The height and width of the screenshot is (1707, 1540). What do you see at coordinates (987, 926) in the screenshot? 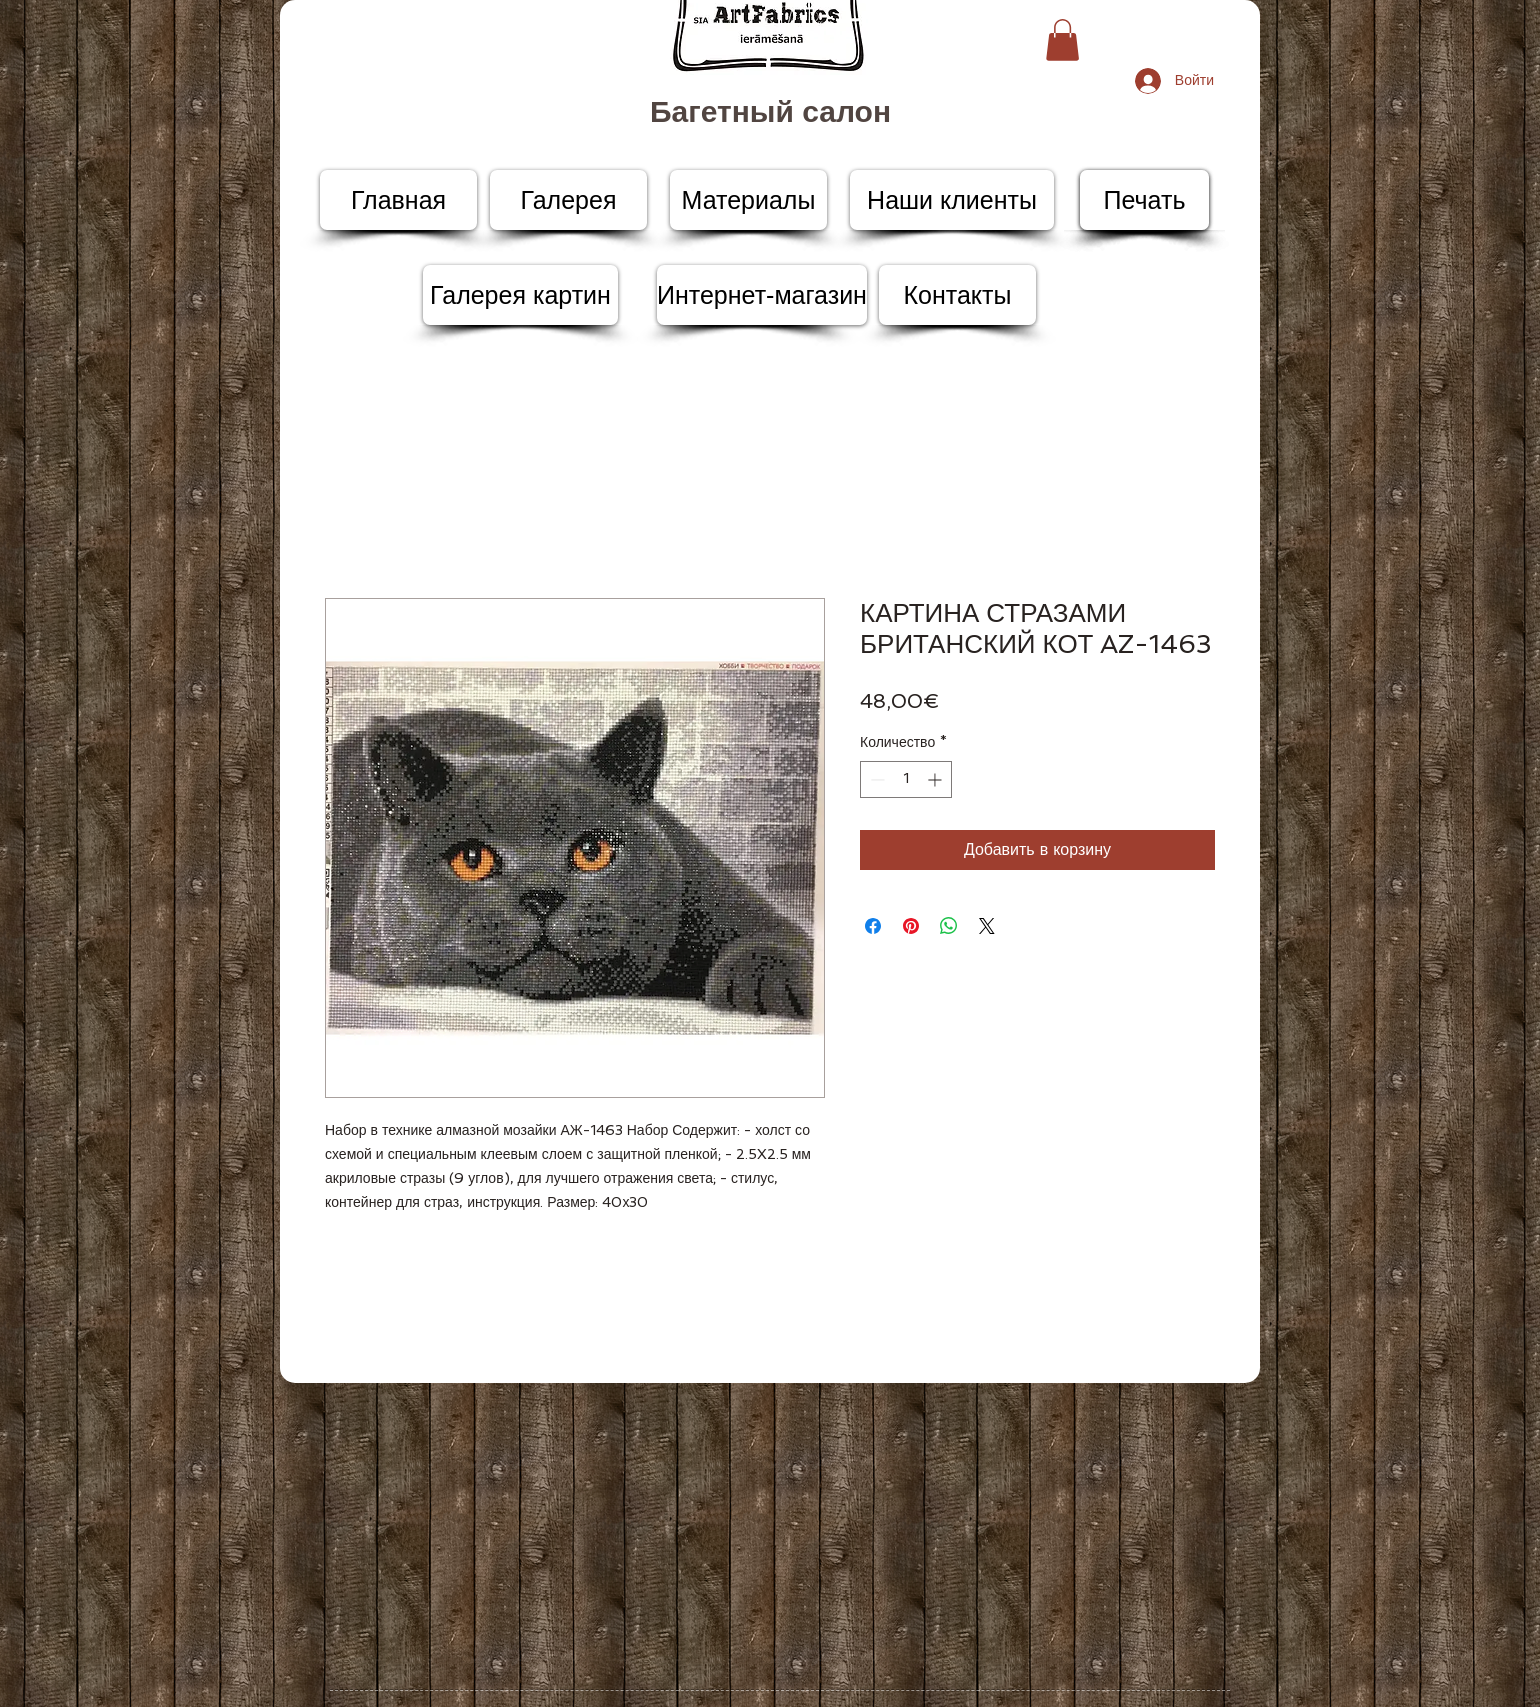
I see `[Share on X]` at bounding box center [987, 926].